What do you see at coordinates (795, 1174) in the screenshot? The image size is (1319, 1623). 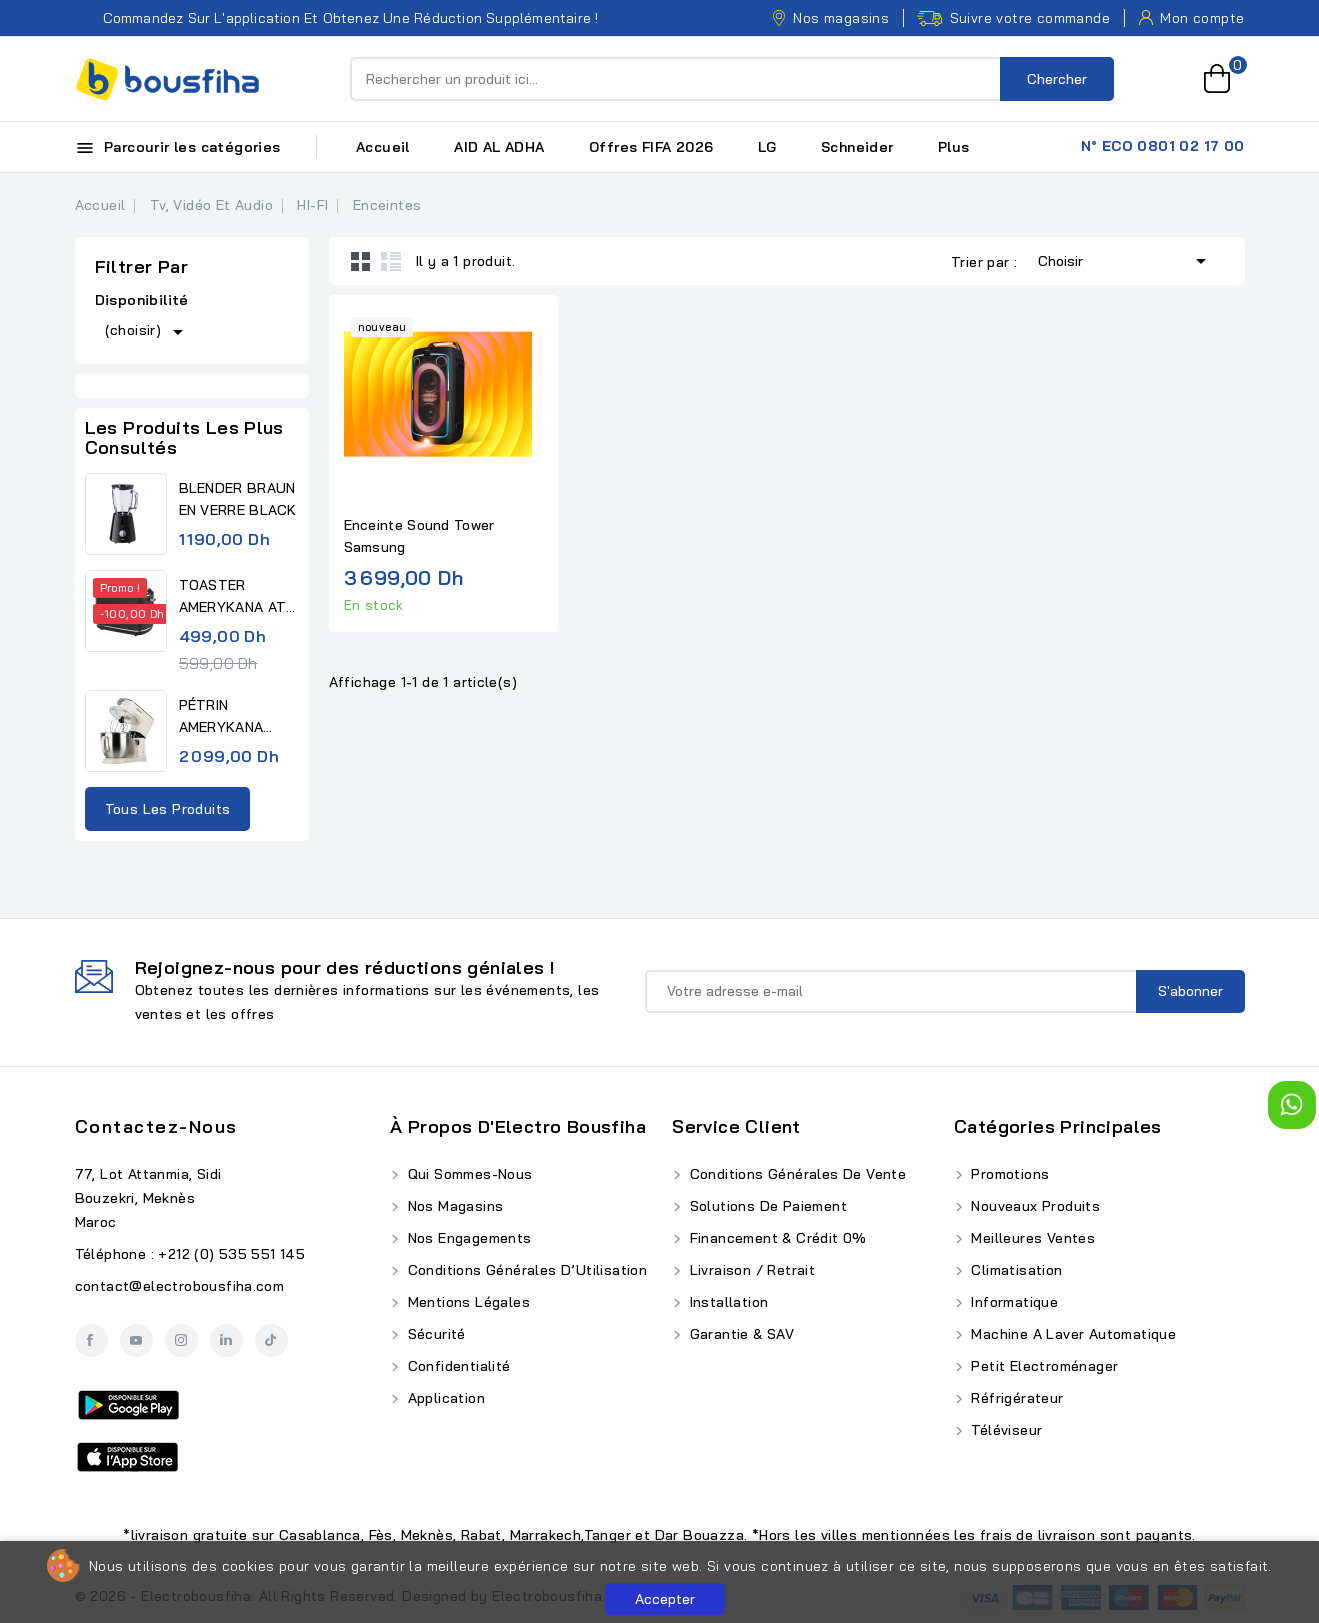 I see `Conditions Générales de Vente` at bounding box center [795, 1174].